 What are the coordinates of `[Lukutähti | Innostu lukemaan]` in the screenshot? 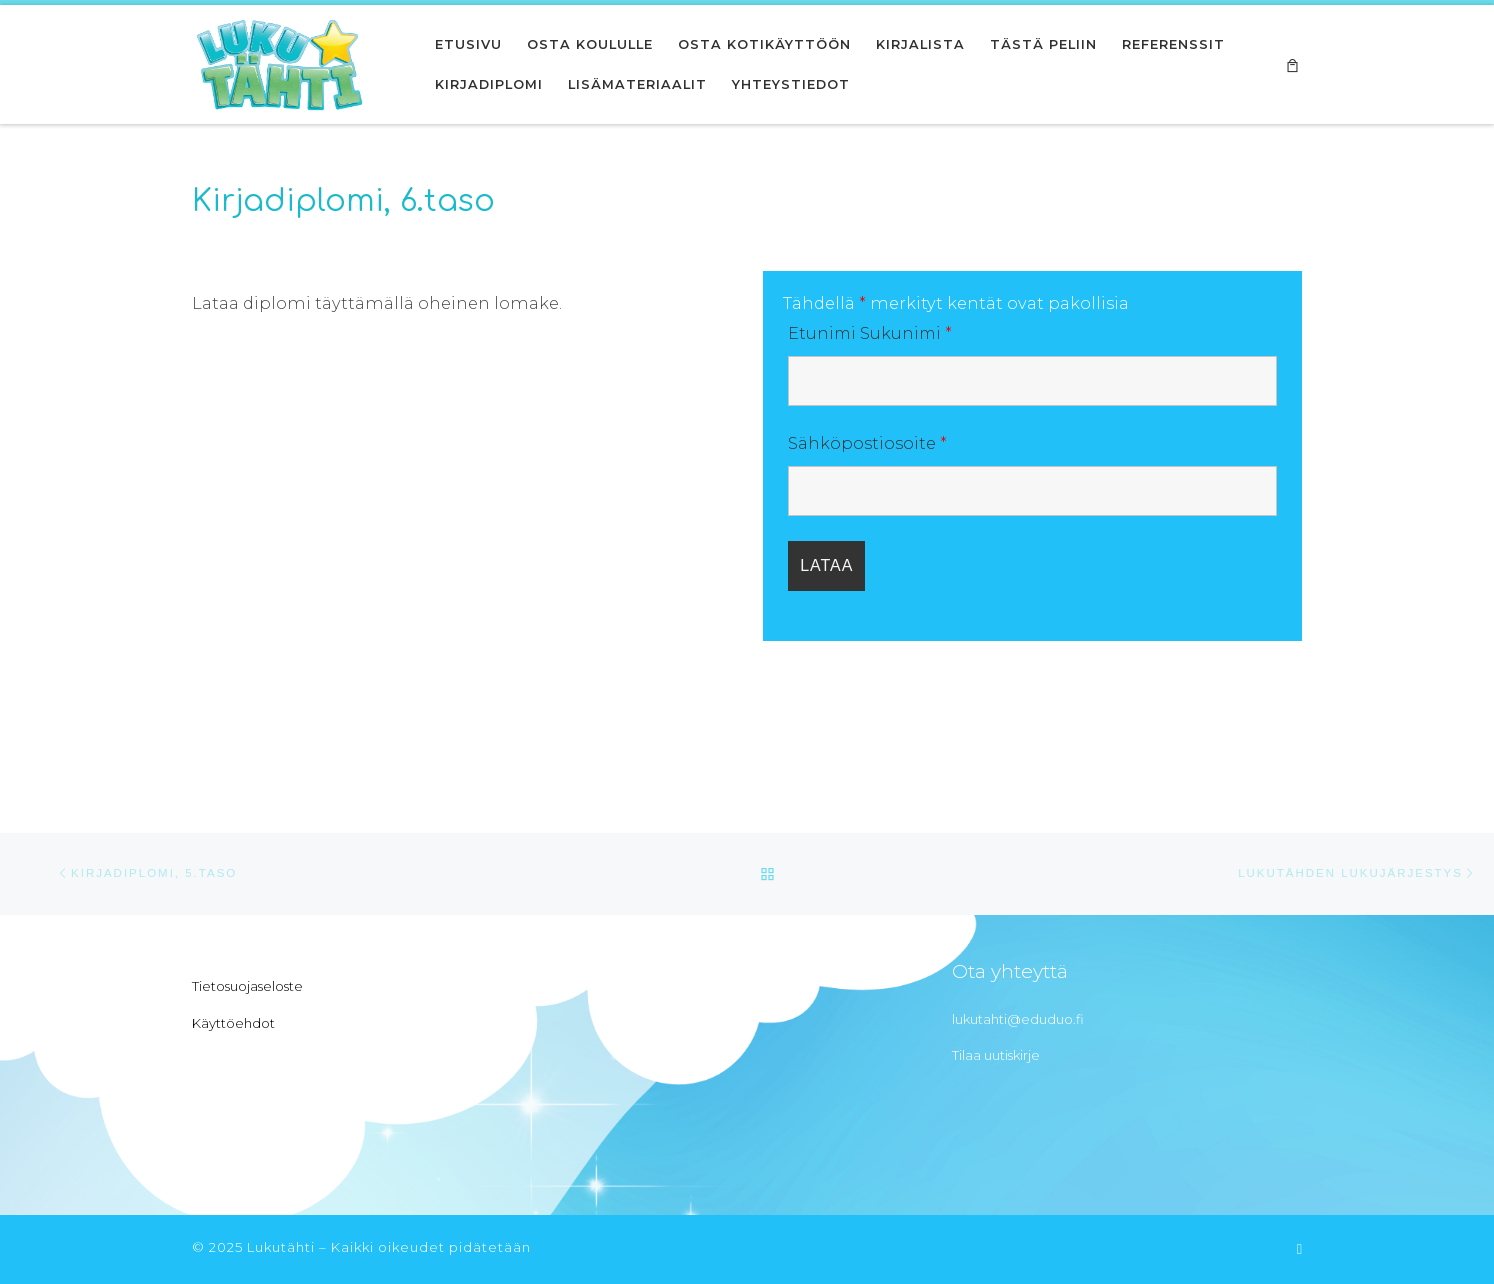 It's located at (279, 61).